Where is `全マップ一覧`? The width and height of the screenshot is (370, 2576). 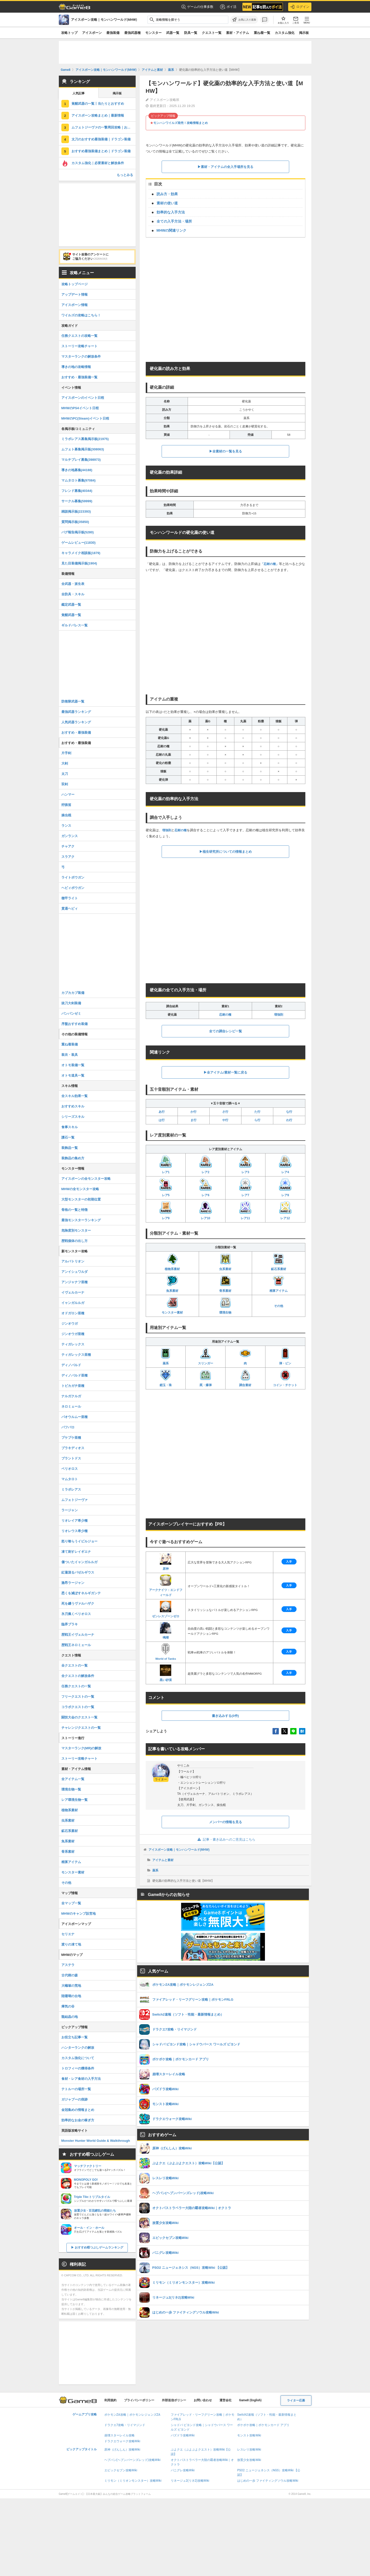
全マップ一覧 is located at coordinates (71, 1903).